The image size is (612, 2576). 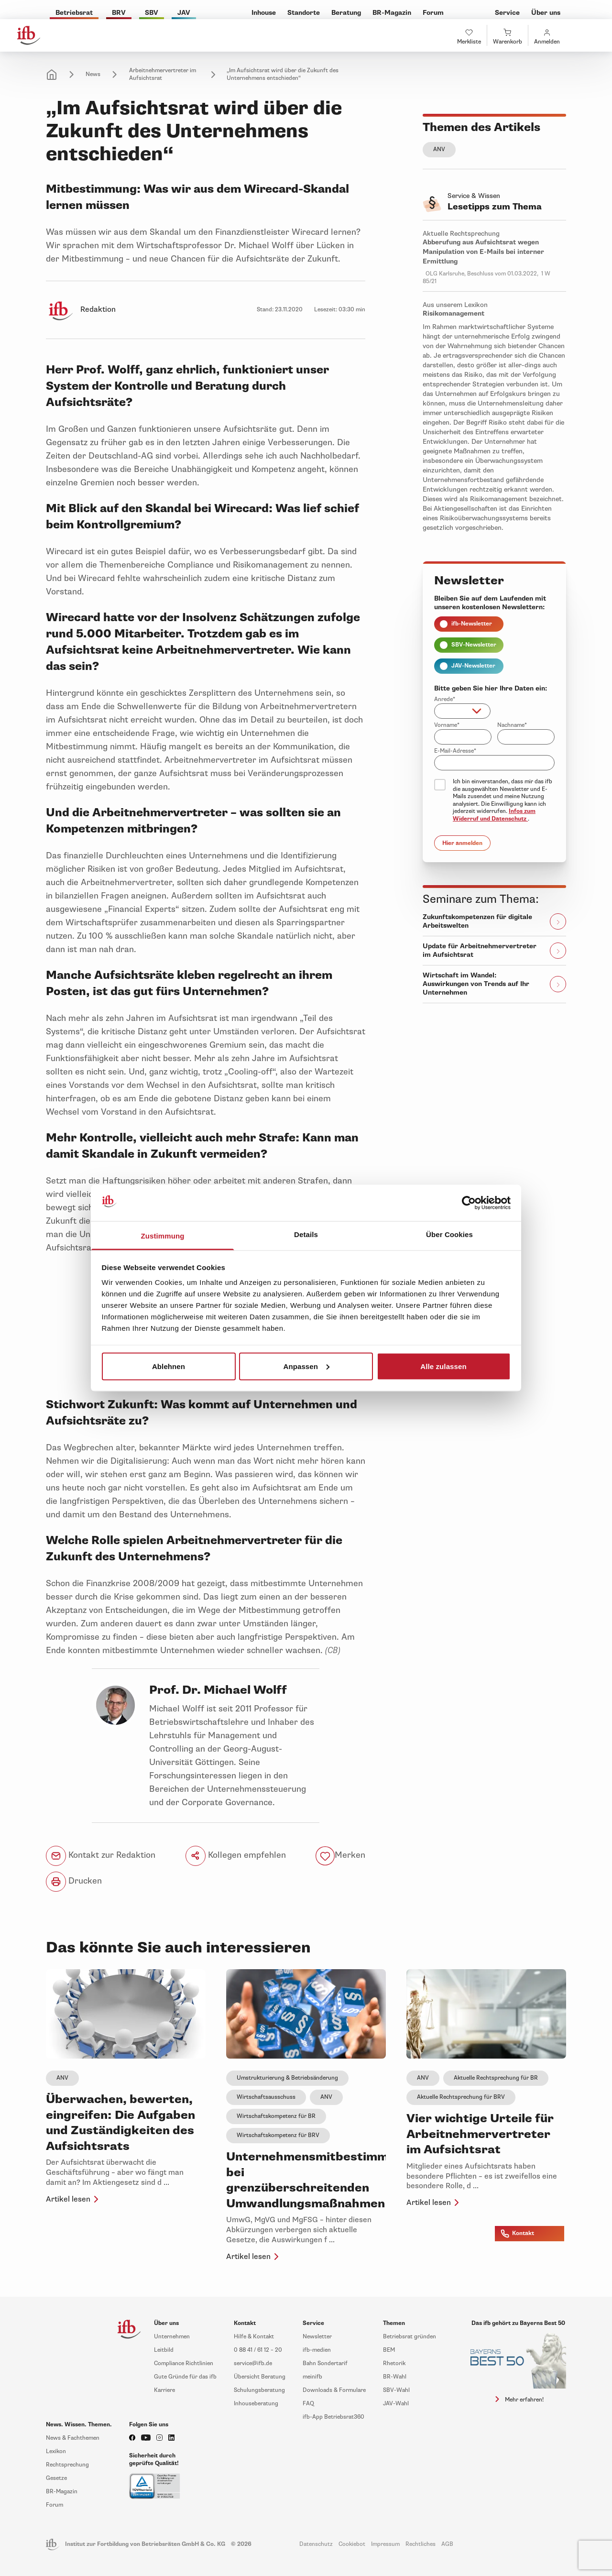 What do you see at coordinates (56, 2451) in the screenshot?
I see `Lexikon` at bounding box center [56, 2451].